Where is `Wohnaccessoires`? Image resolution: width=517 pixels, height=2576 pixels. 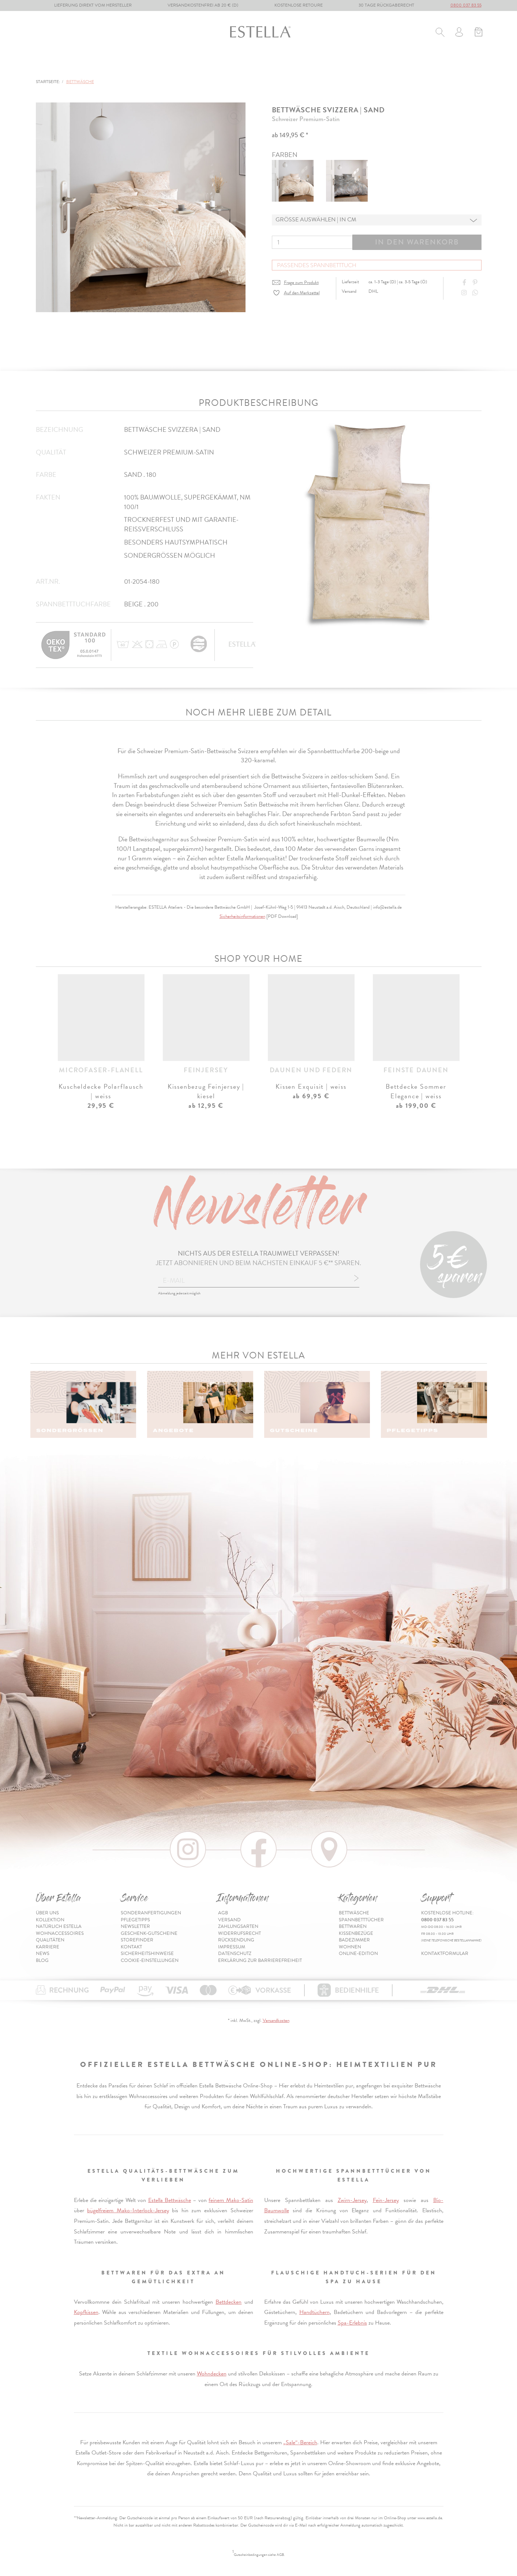 Wohnaccessoires is located at coordinates (60, 1933).